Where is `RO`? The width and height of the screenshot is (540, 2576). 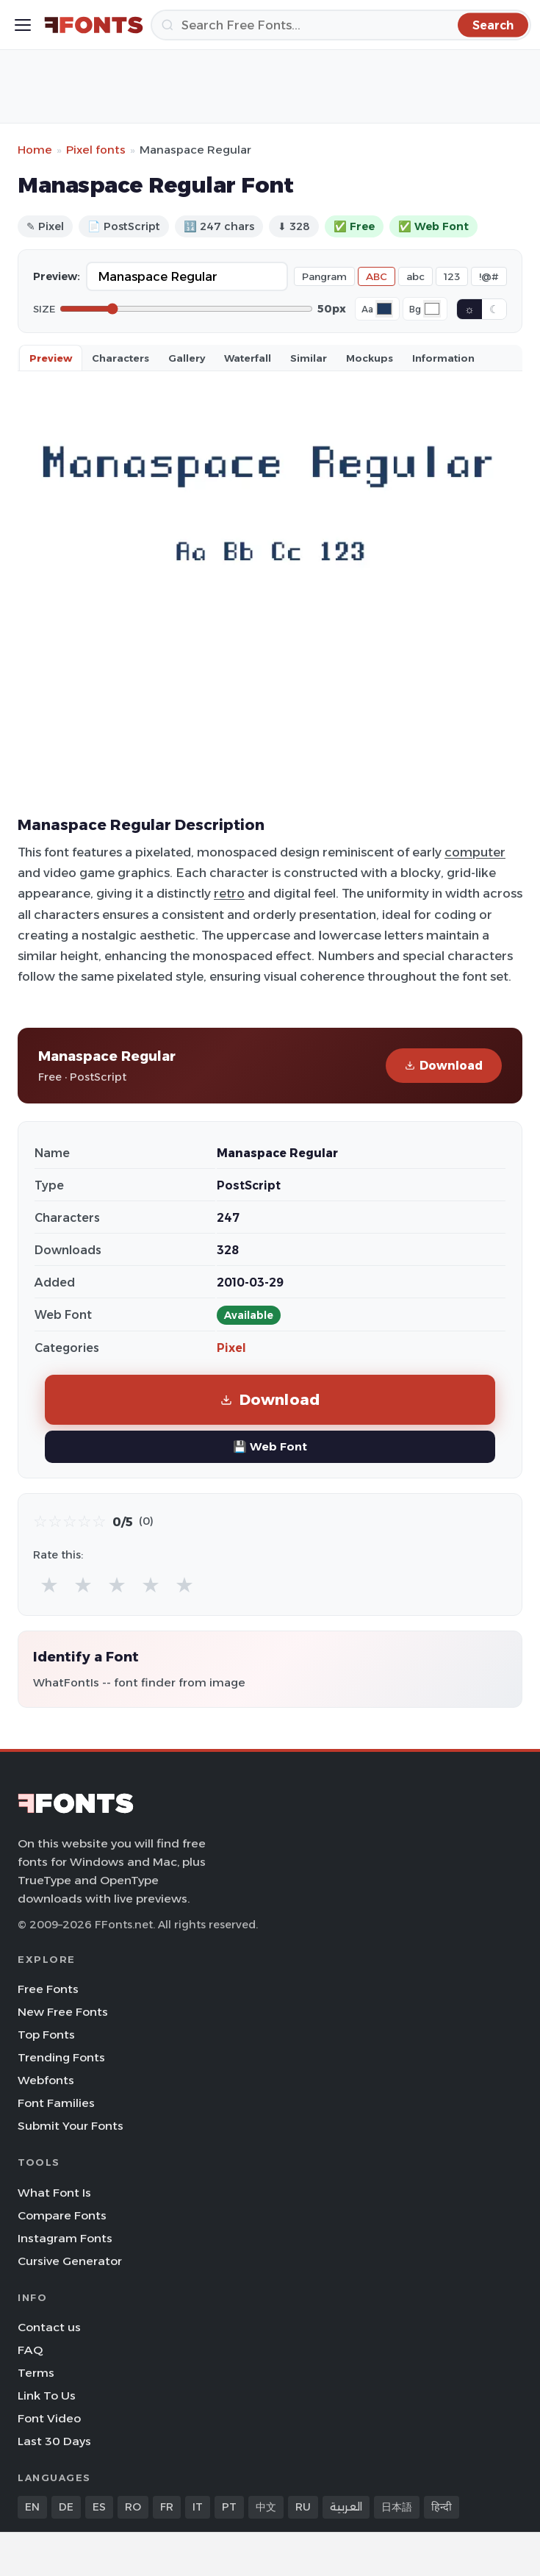
RO is located at coordinates (133, 2507).